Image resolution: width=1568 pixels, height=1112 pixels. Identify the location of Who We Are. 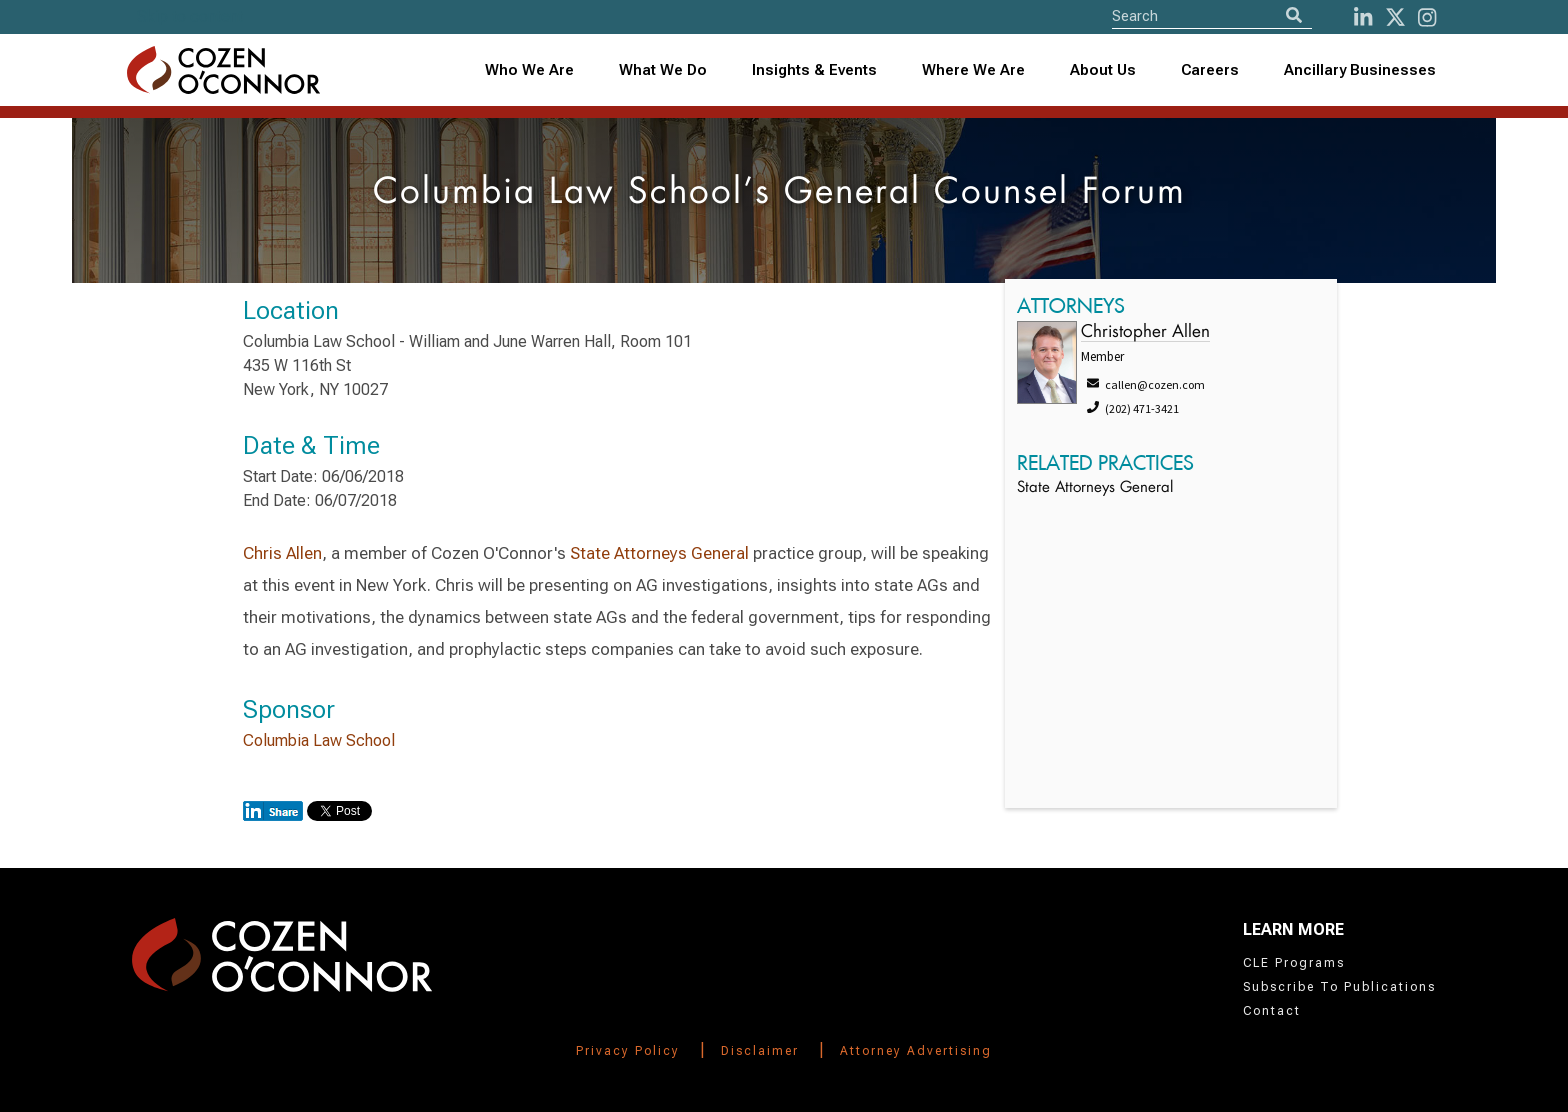
(529, 70).